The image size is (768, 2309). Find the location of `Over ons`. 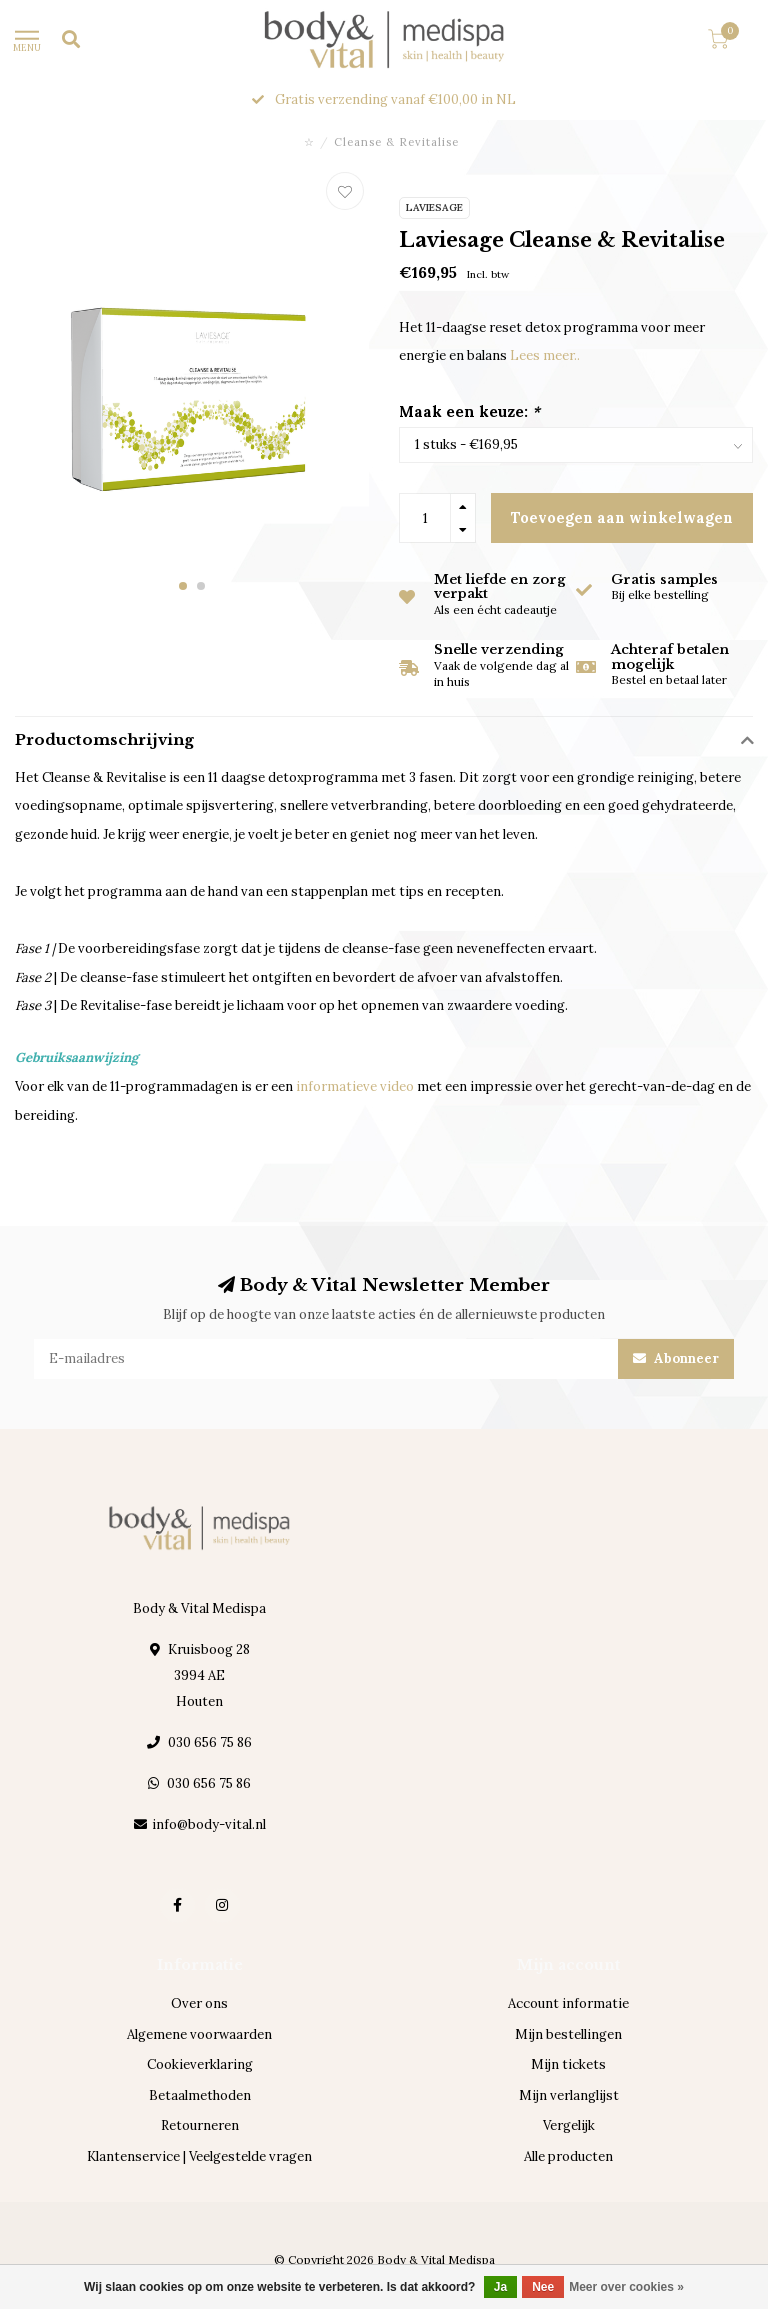

Over ons is located at coordinates (199, 2003).